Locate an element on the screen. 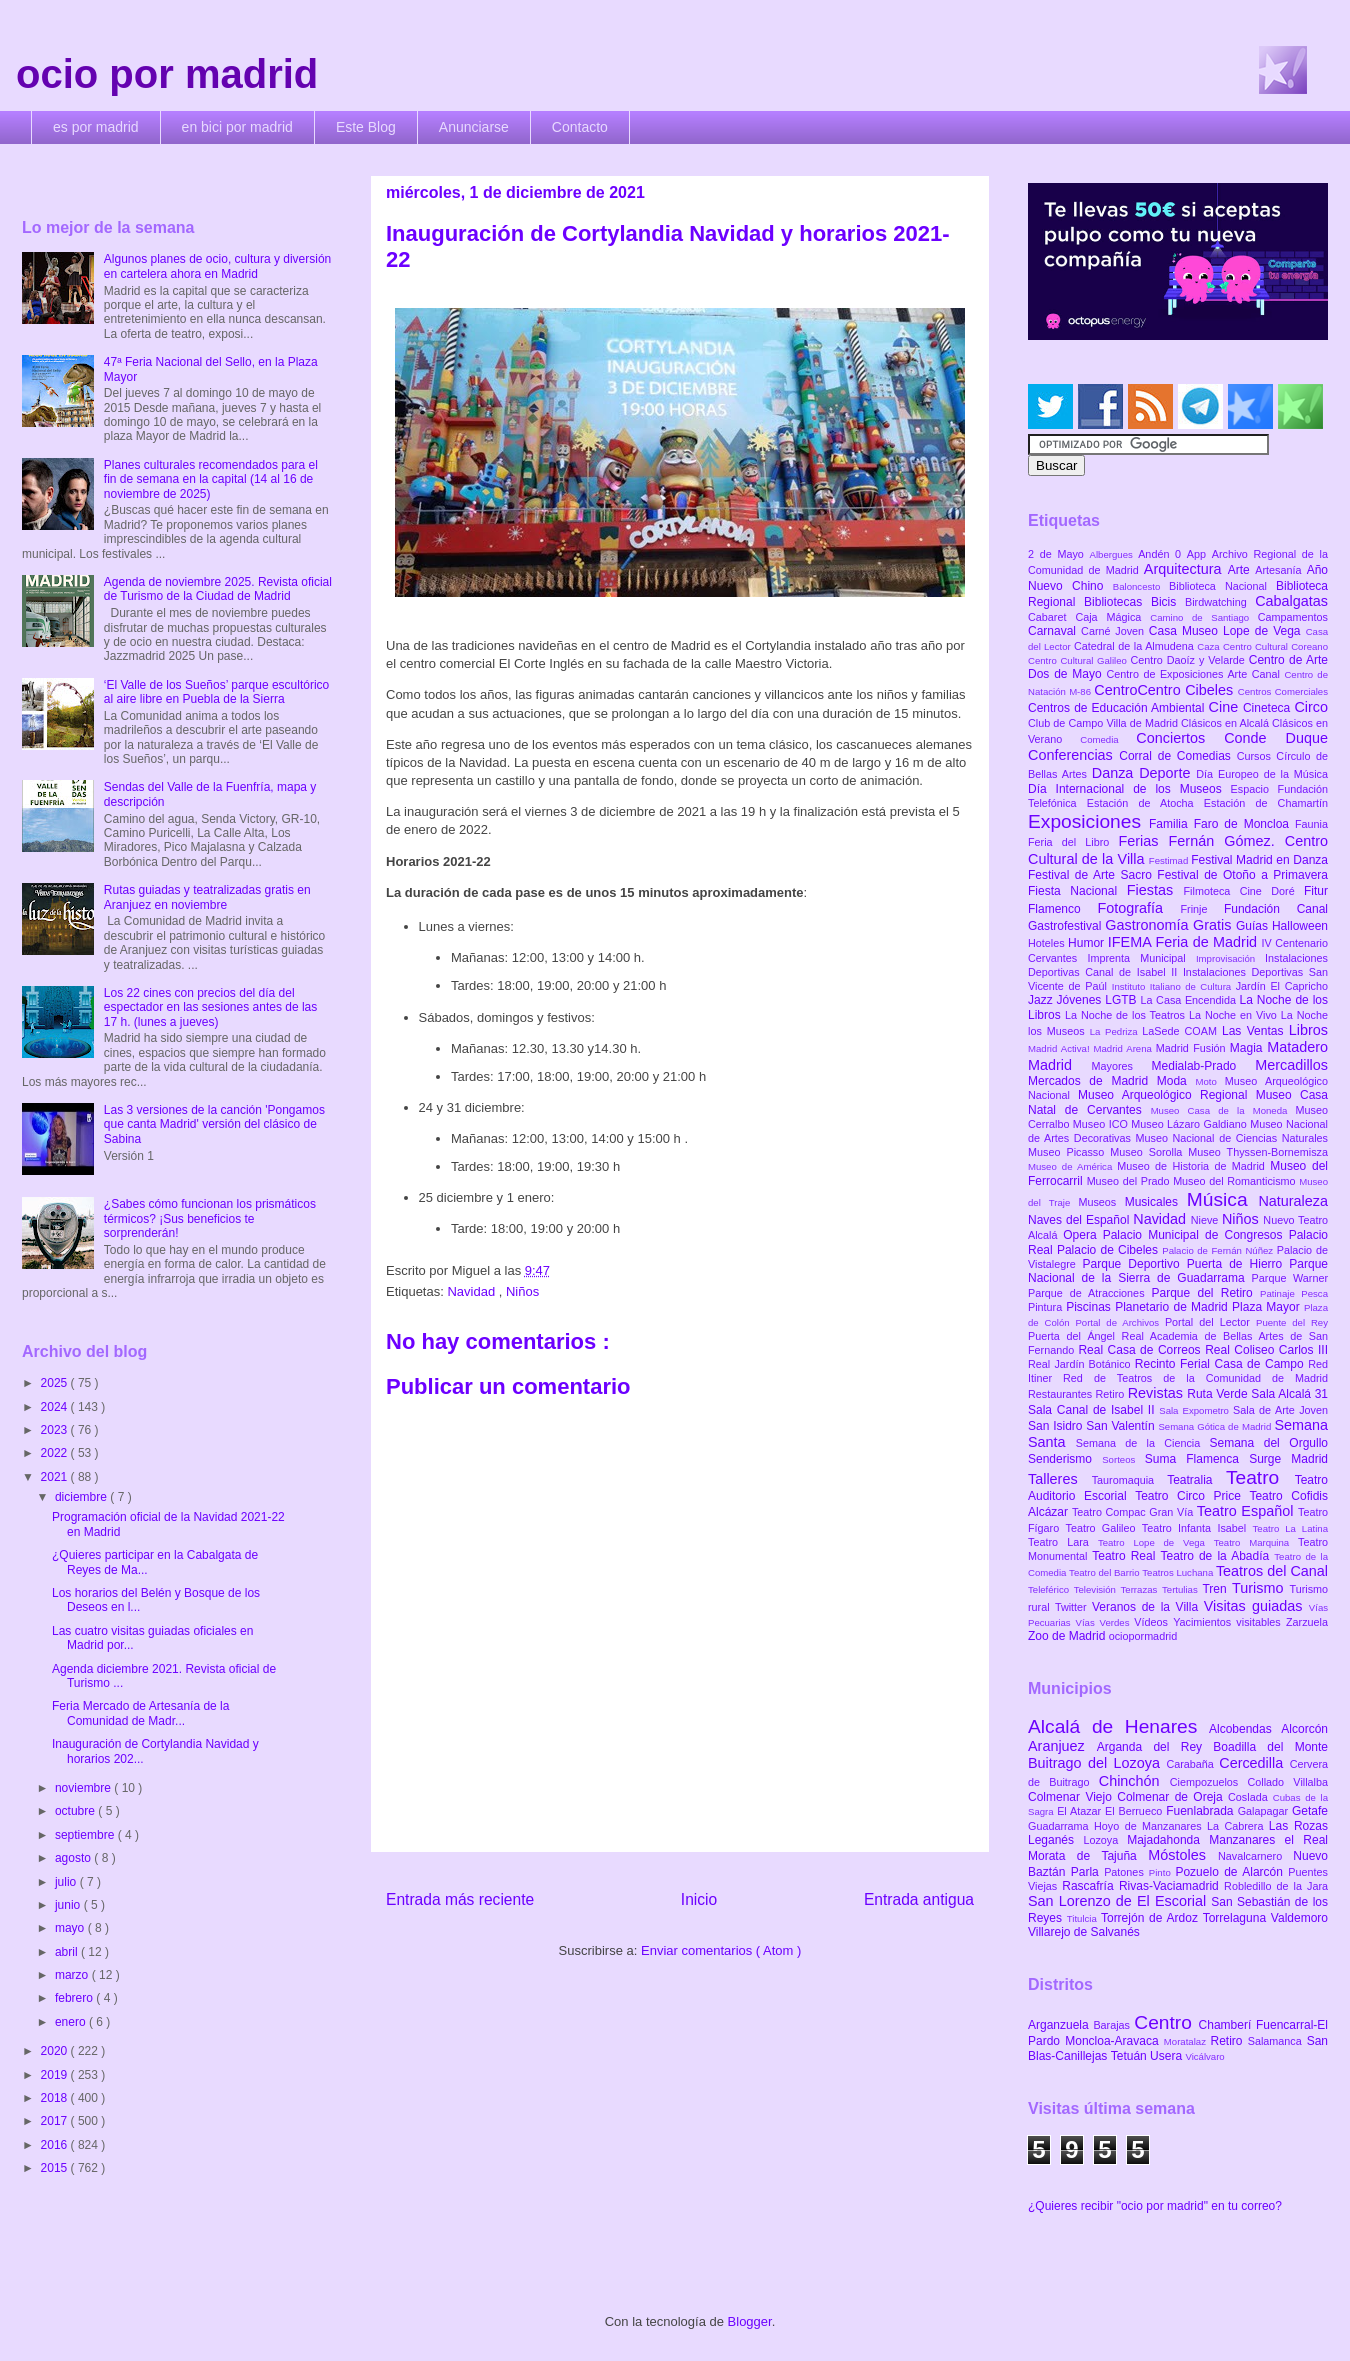  Vicálvaro is located at coordinates (1204, 2056).